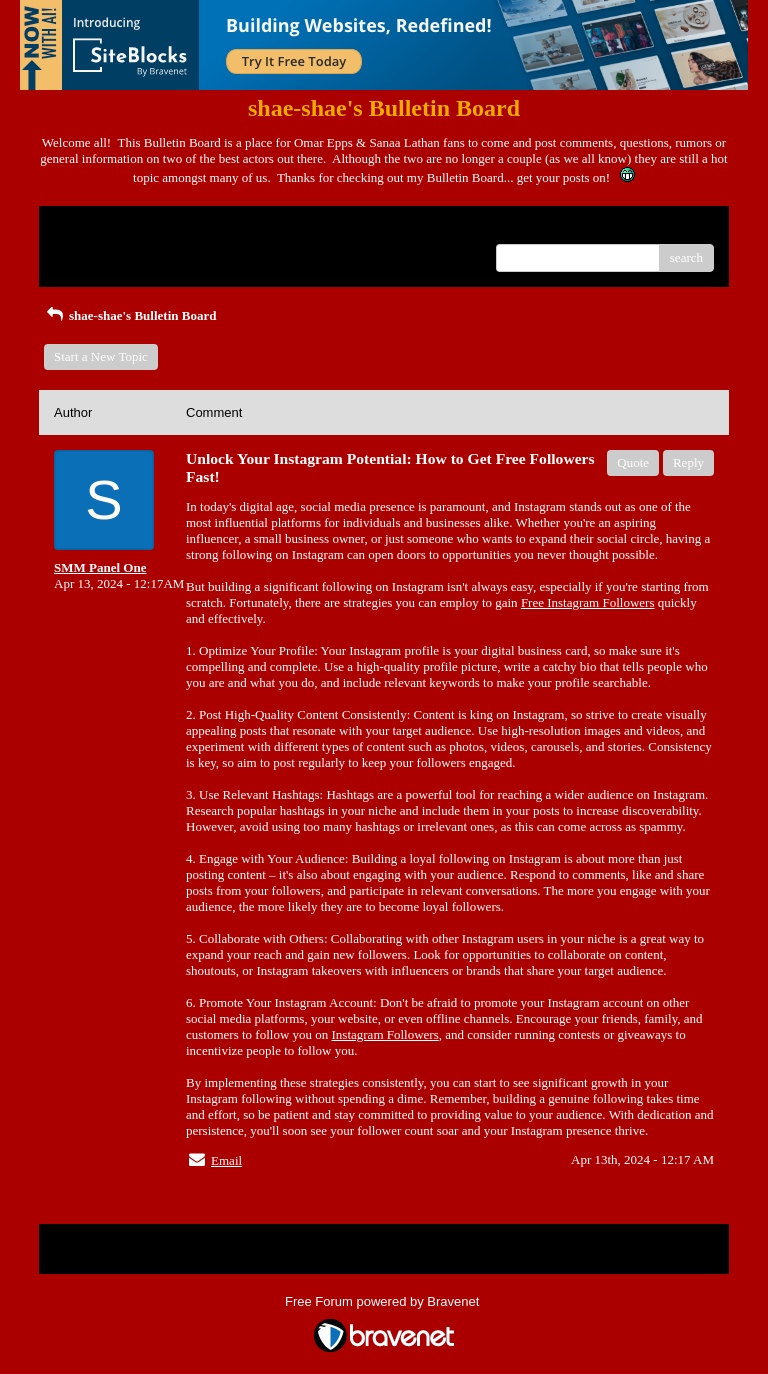 Image resolution: width=768 pixels, height=1374 pixels. What do you see at coordinates (101, 356) in the screenshot?
I see `Start a New Topic` at bounding box center [101, 356].